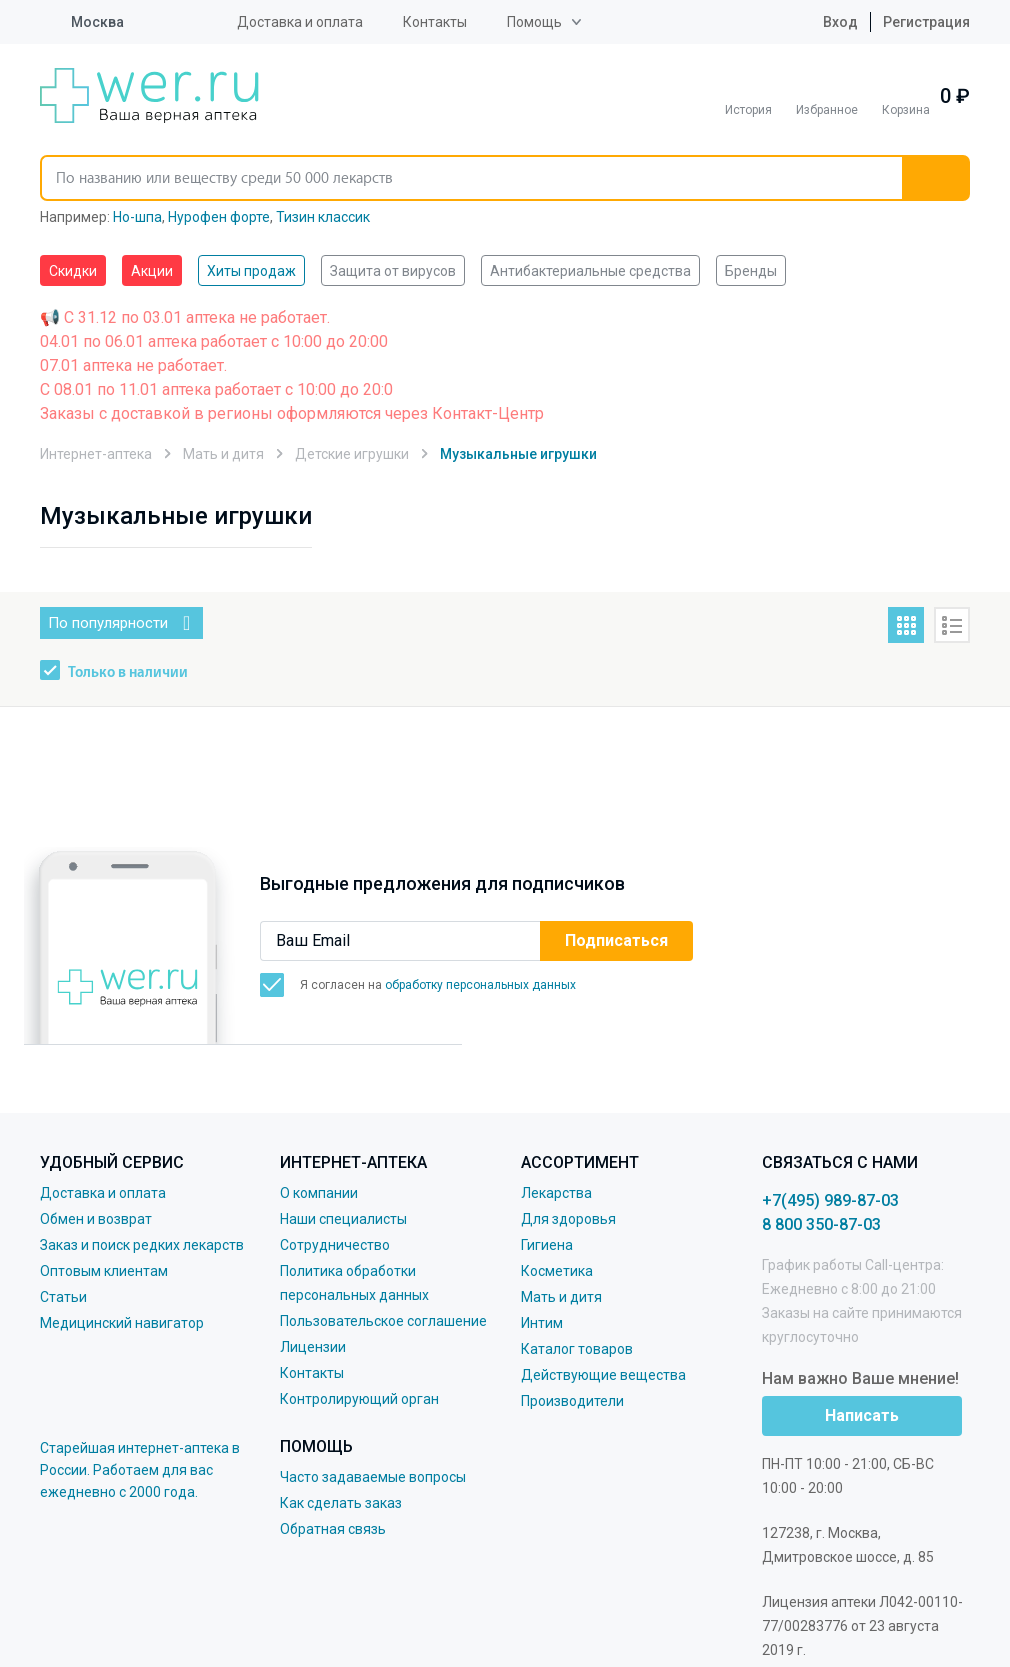  Describe the element at coordinates (542, 1323) in the screenshot. I see `Интим` at that location.